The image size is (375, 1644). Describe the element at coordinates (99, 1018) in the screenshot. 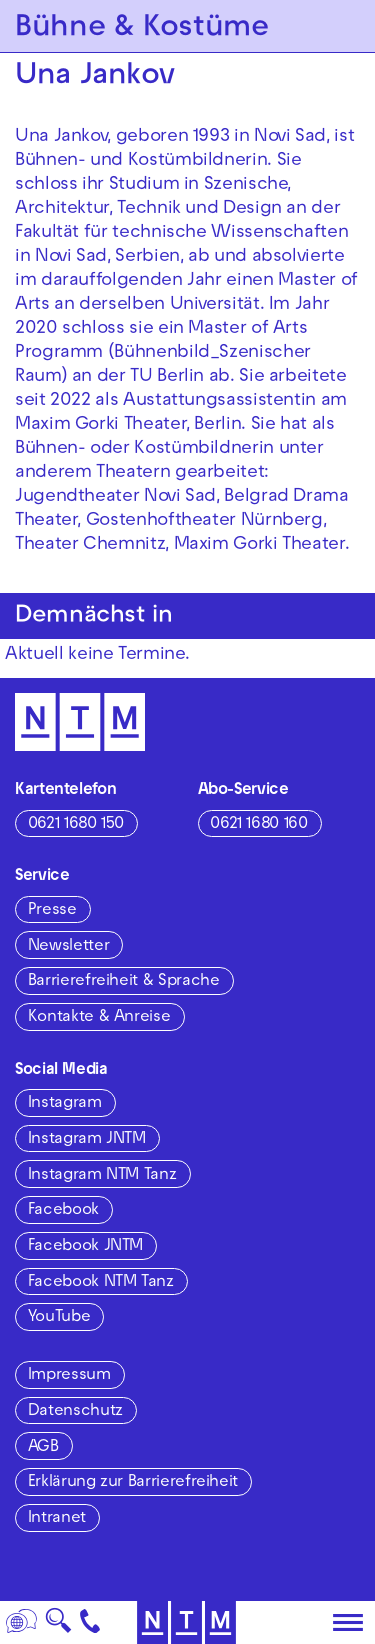

I see `Kontakte & Anreise` at that location.